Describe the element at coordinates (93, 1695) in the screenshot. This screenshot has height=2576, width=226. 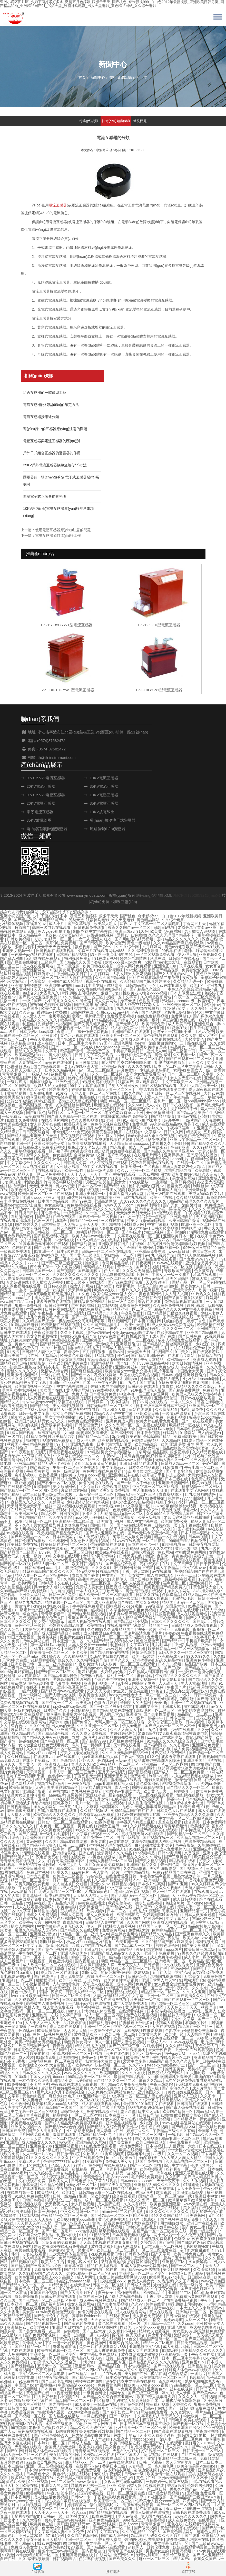
I see `欧美黄色性视频` at that location.